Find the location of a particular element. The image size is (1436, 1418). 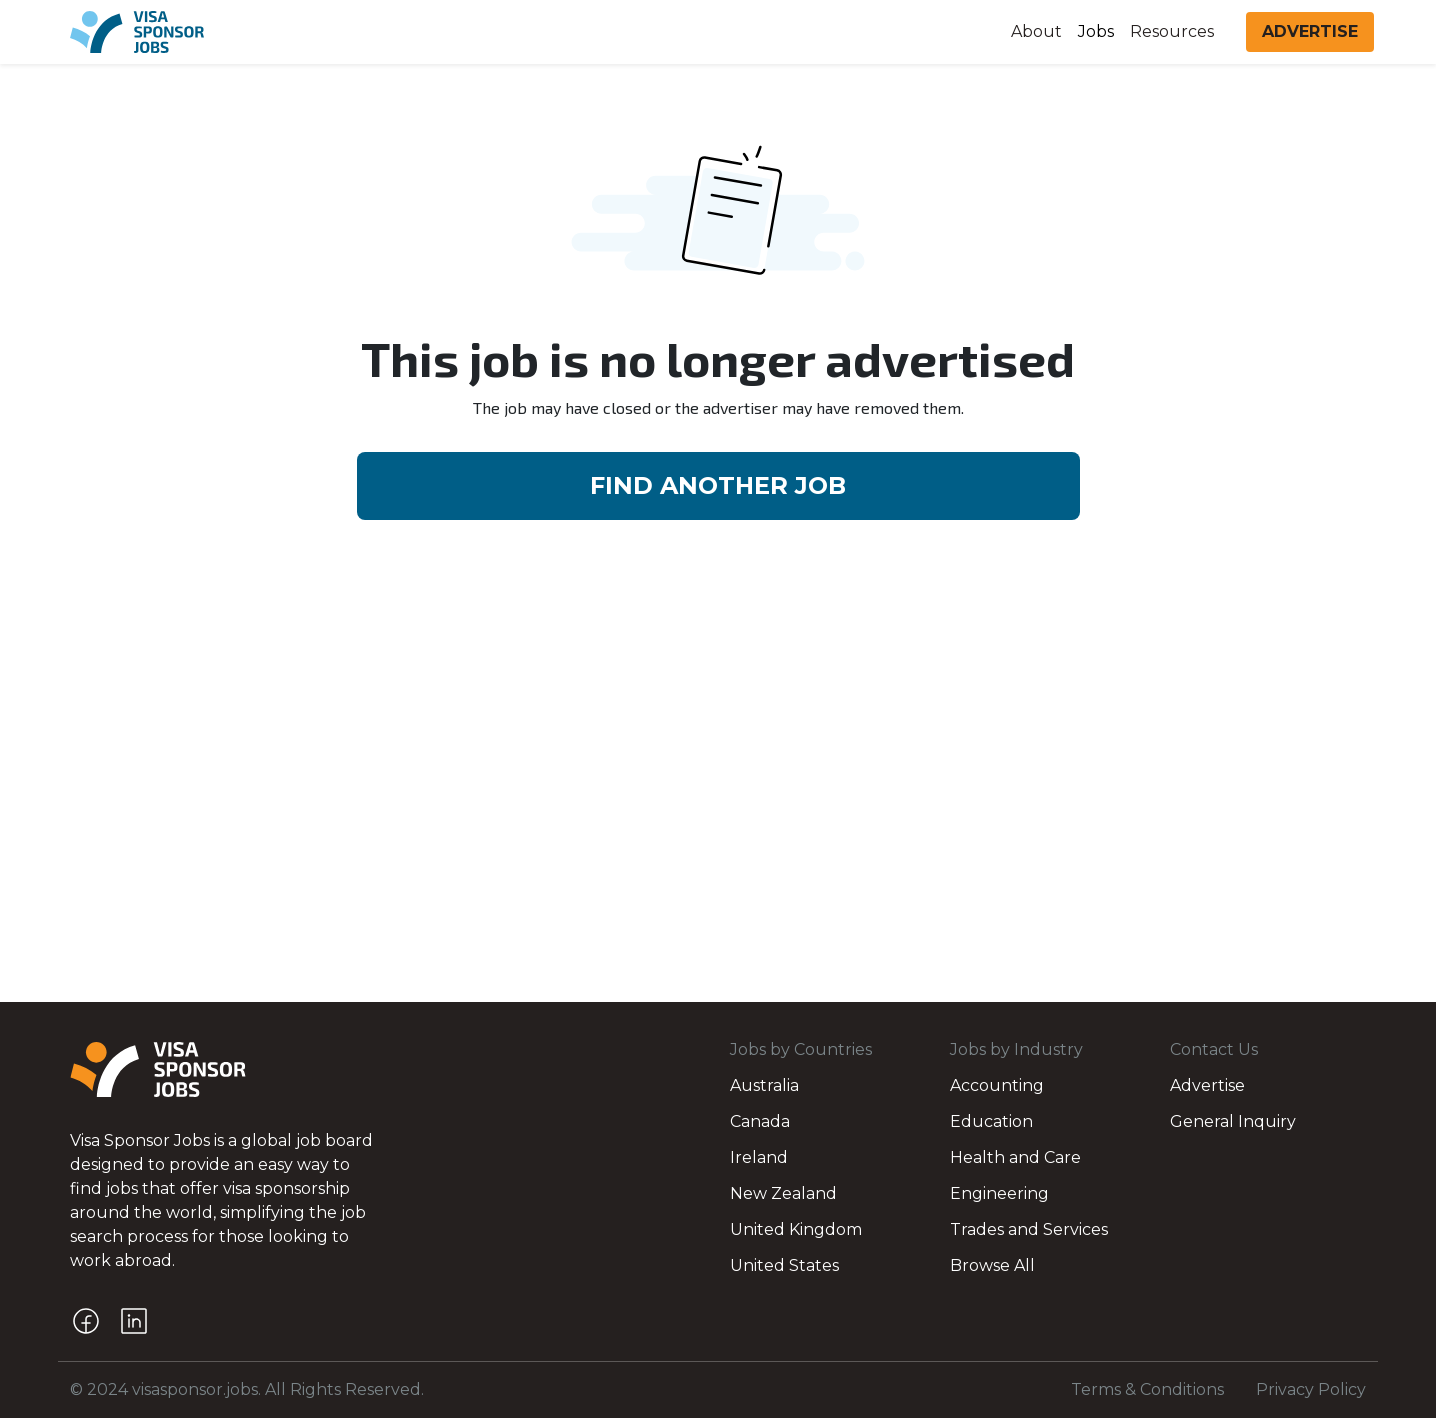

Accounting is located at coordinates (997, 1085).